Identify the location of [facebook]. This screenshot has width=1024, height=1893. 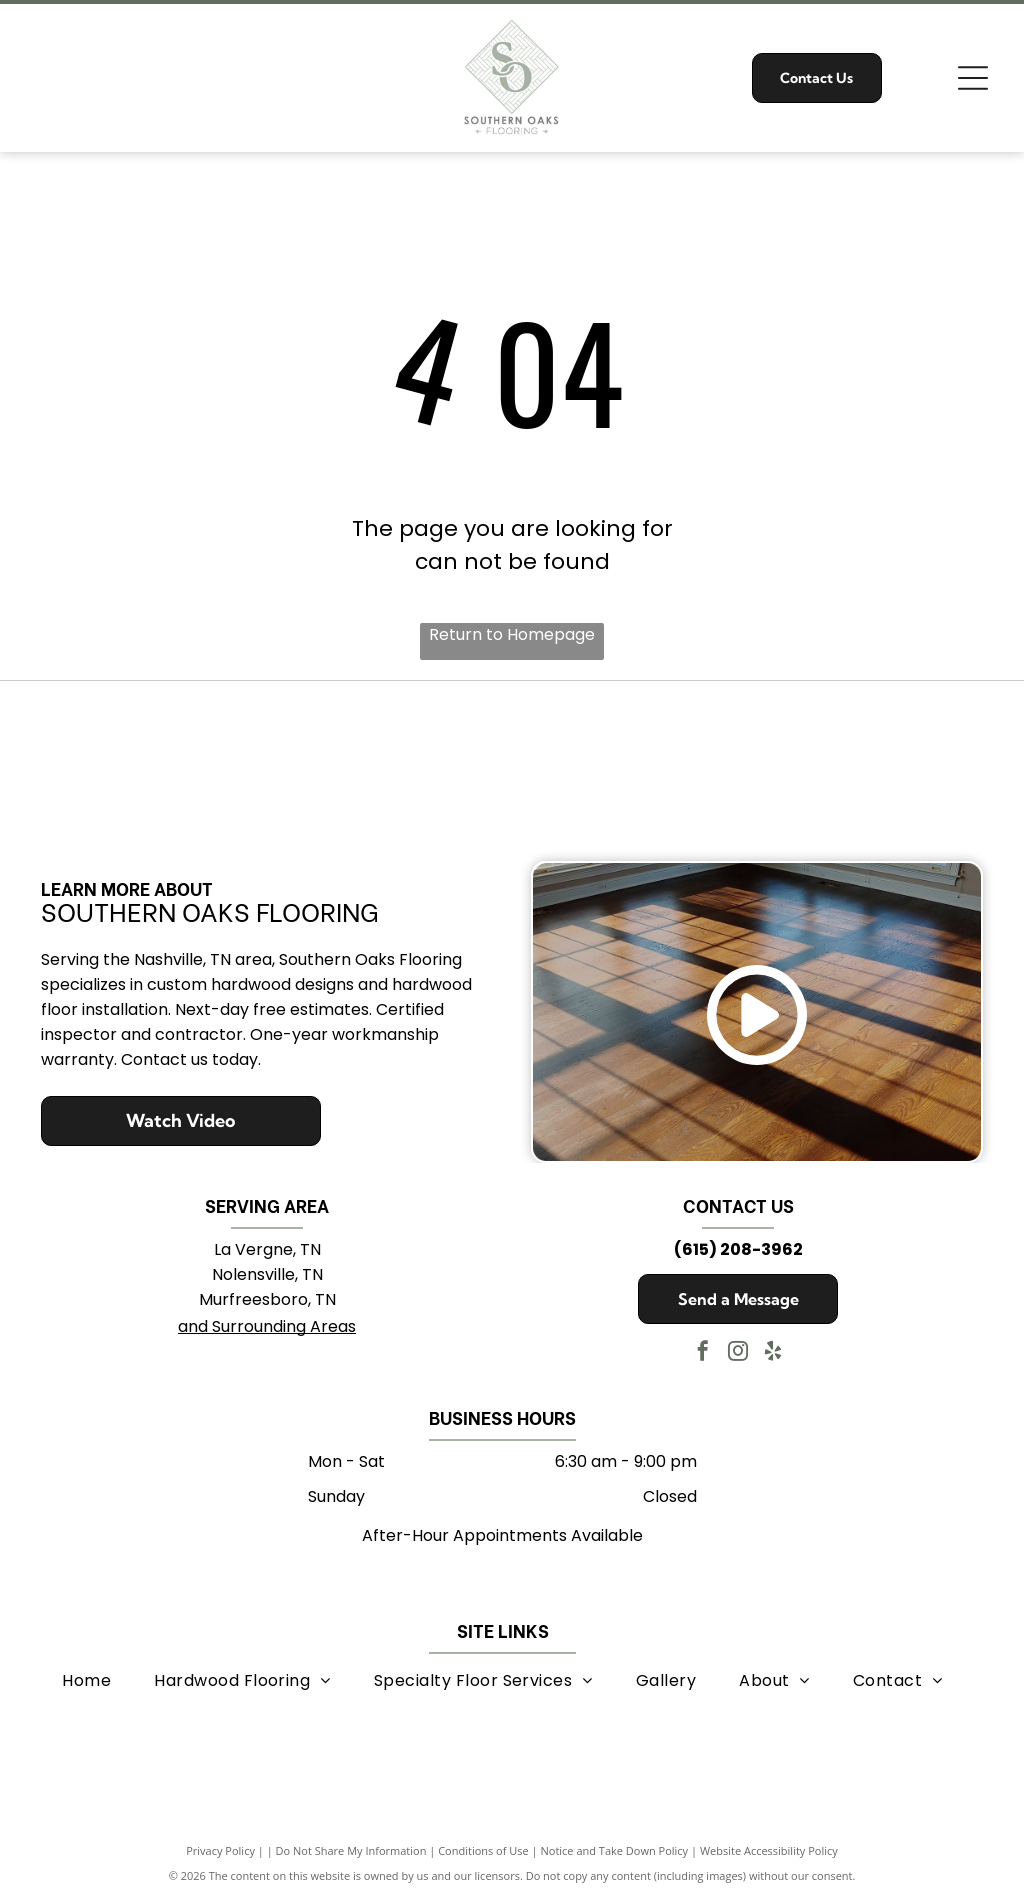
(703, 1348).